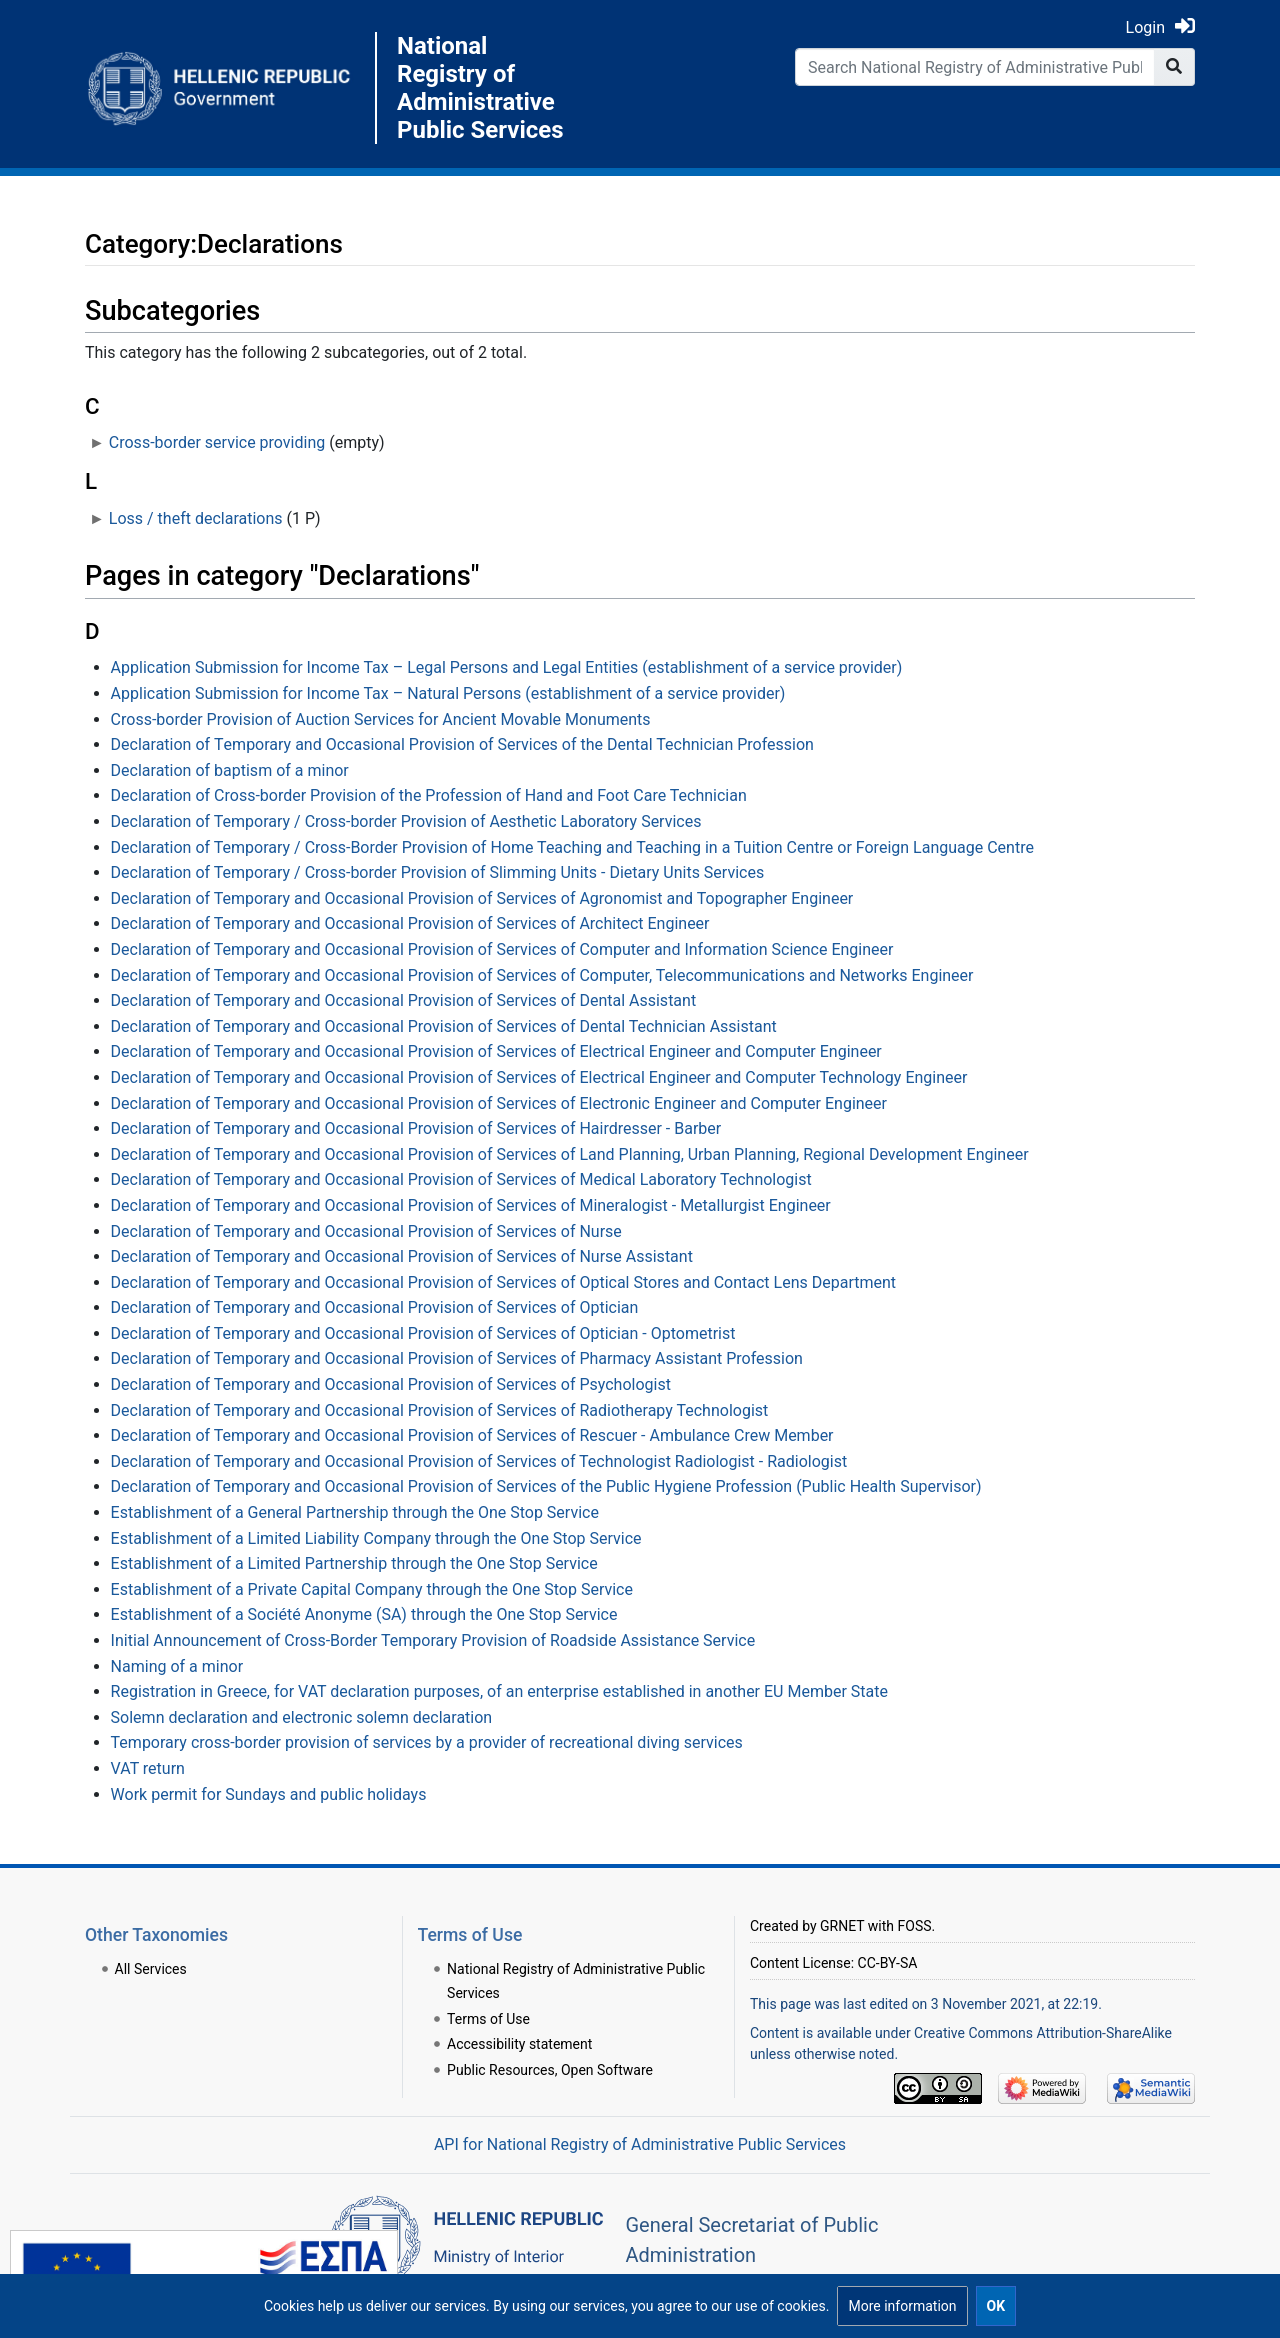  What do you see at coordinates (444, 1026) in the screenshot?
I see `Declaration of Temporary and Occasional Provision of Services of Dental Technician Assistant` at bounding box center [444, 1026].